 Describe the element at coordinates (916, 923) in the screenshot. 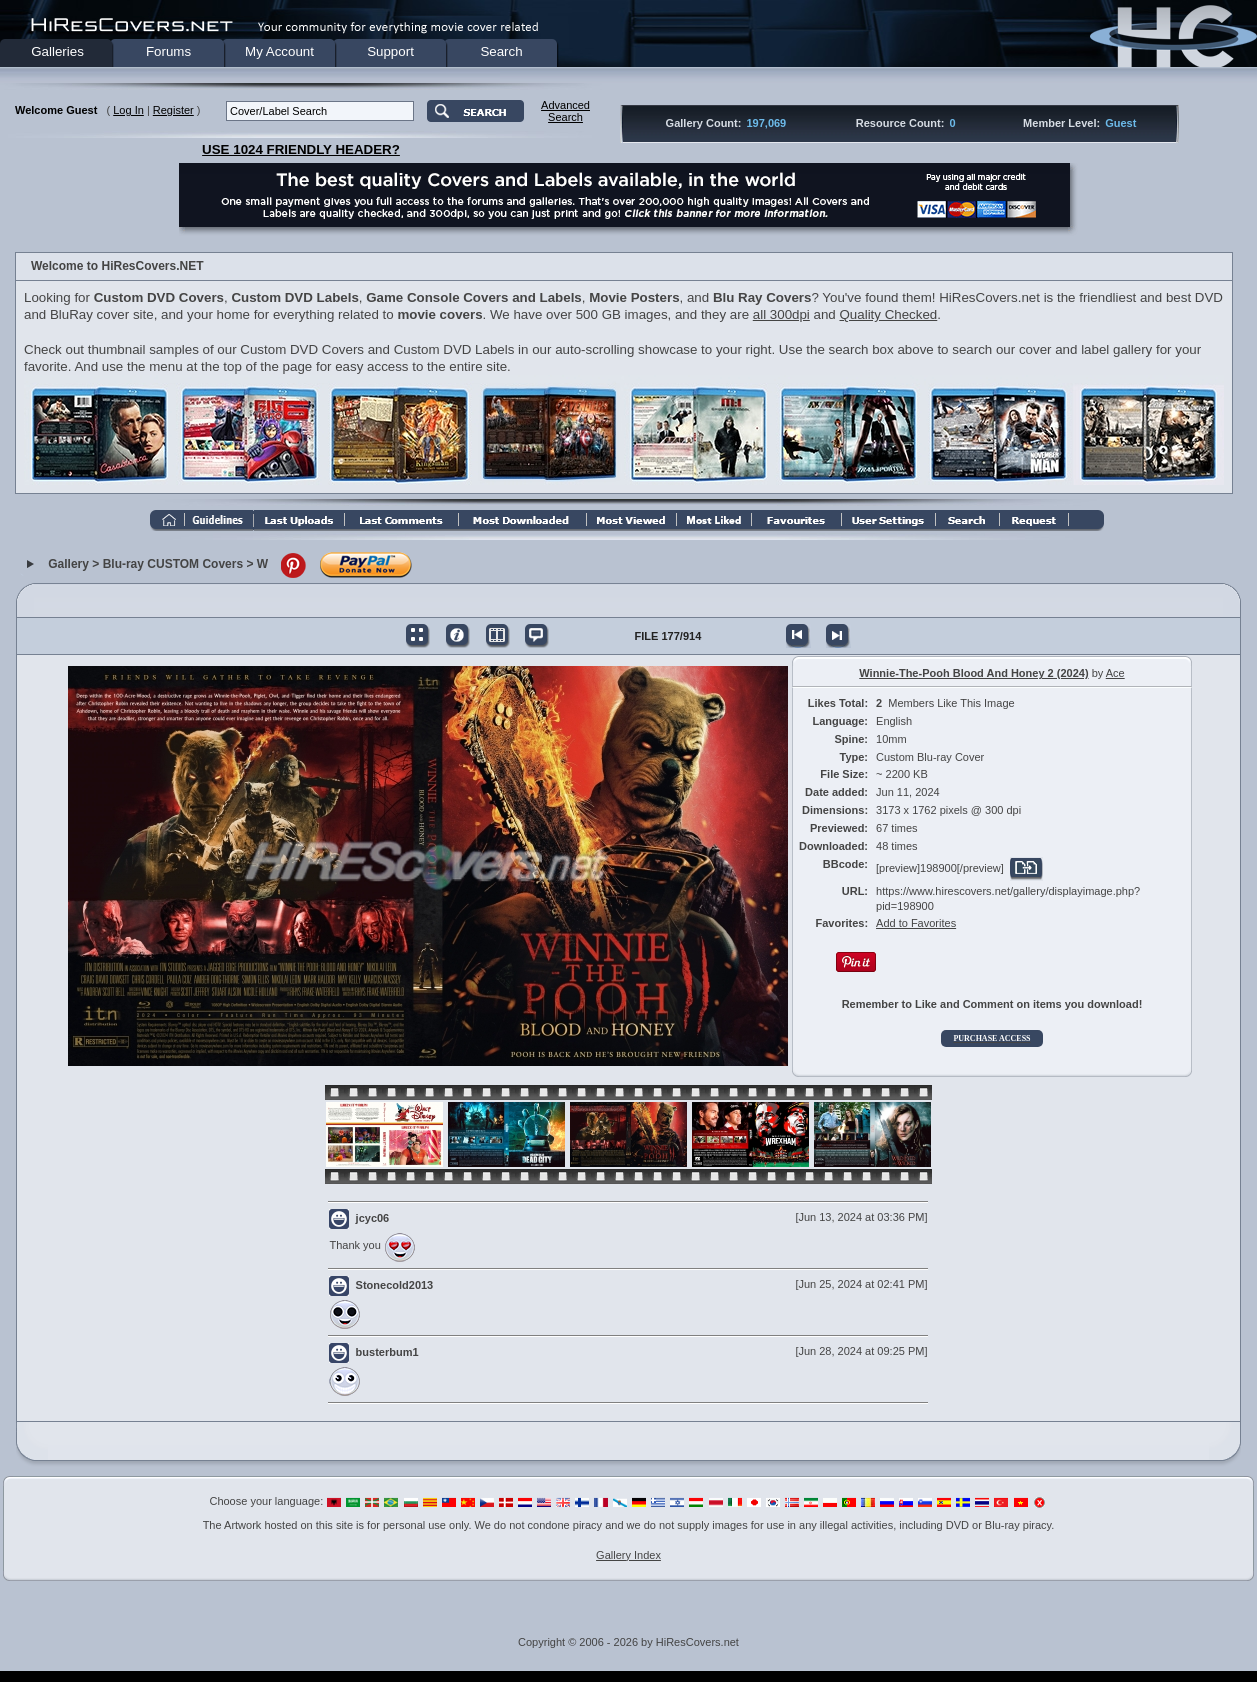

I see `Add to Favorites` at that location.